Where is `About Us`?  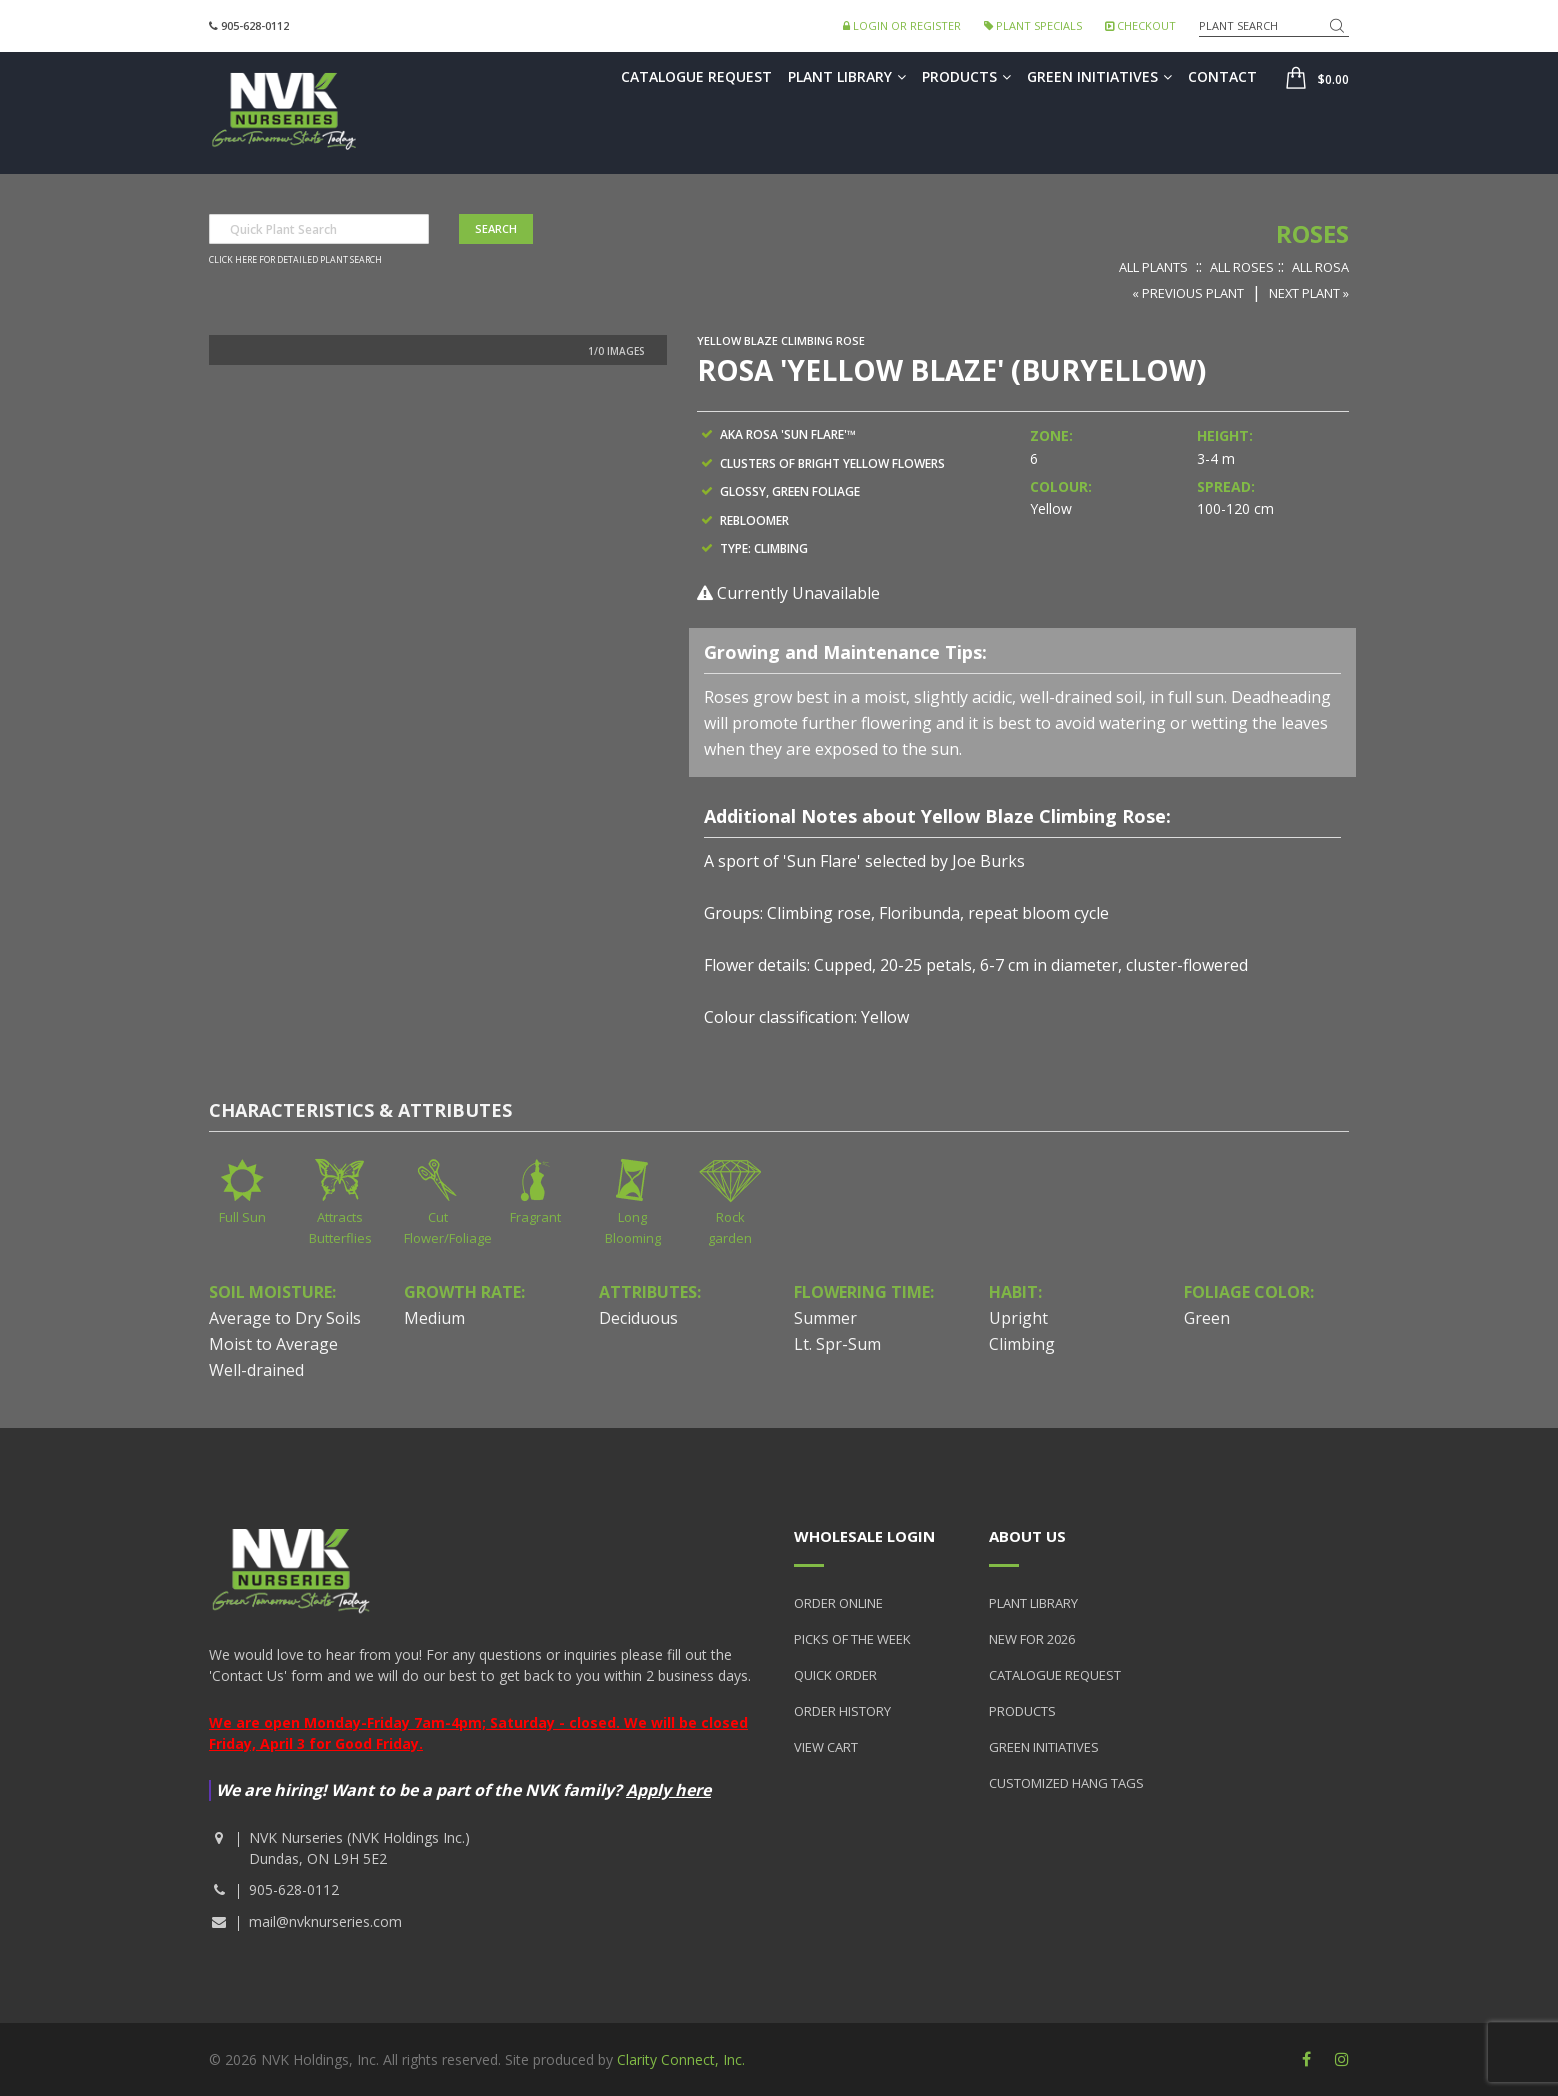
About Us is located at coordinates (1027, 1536).